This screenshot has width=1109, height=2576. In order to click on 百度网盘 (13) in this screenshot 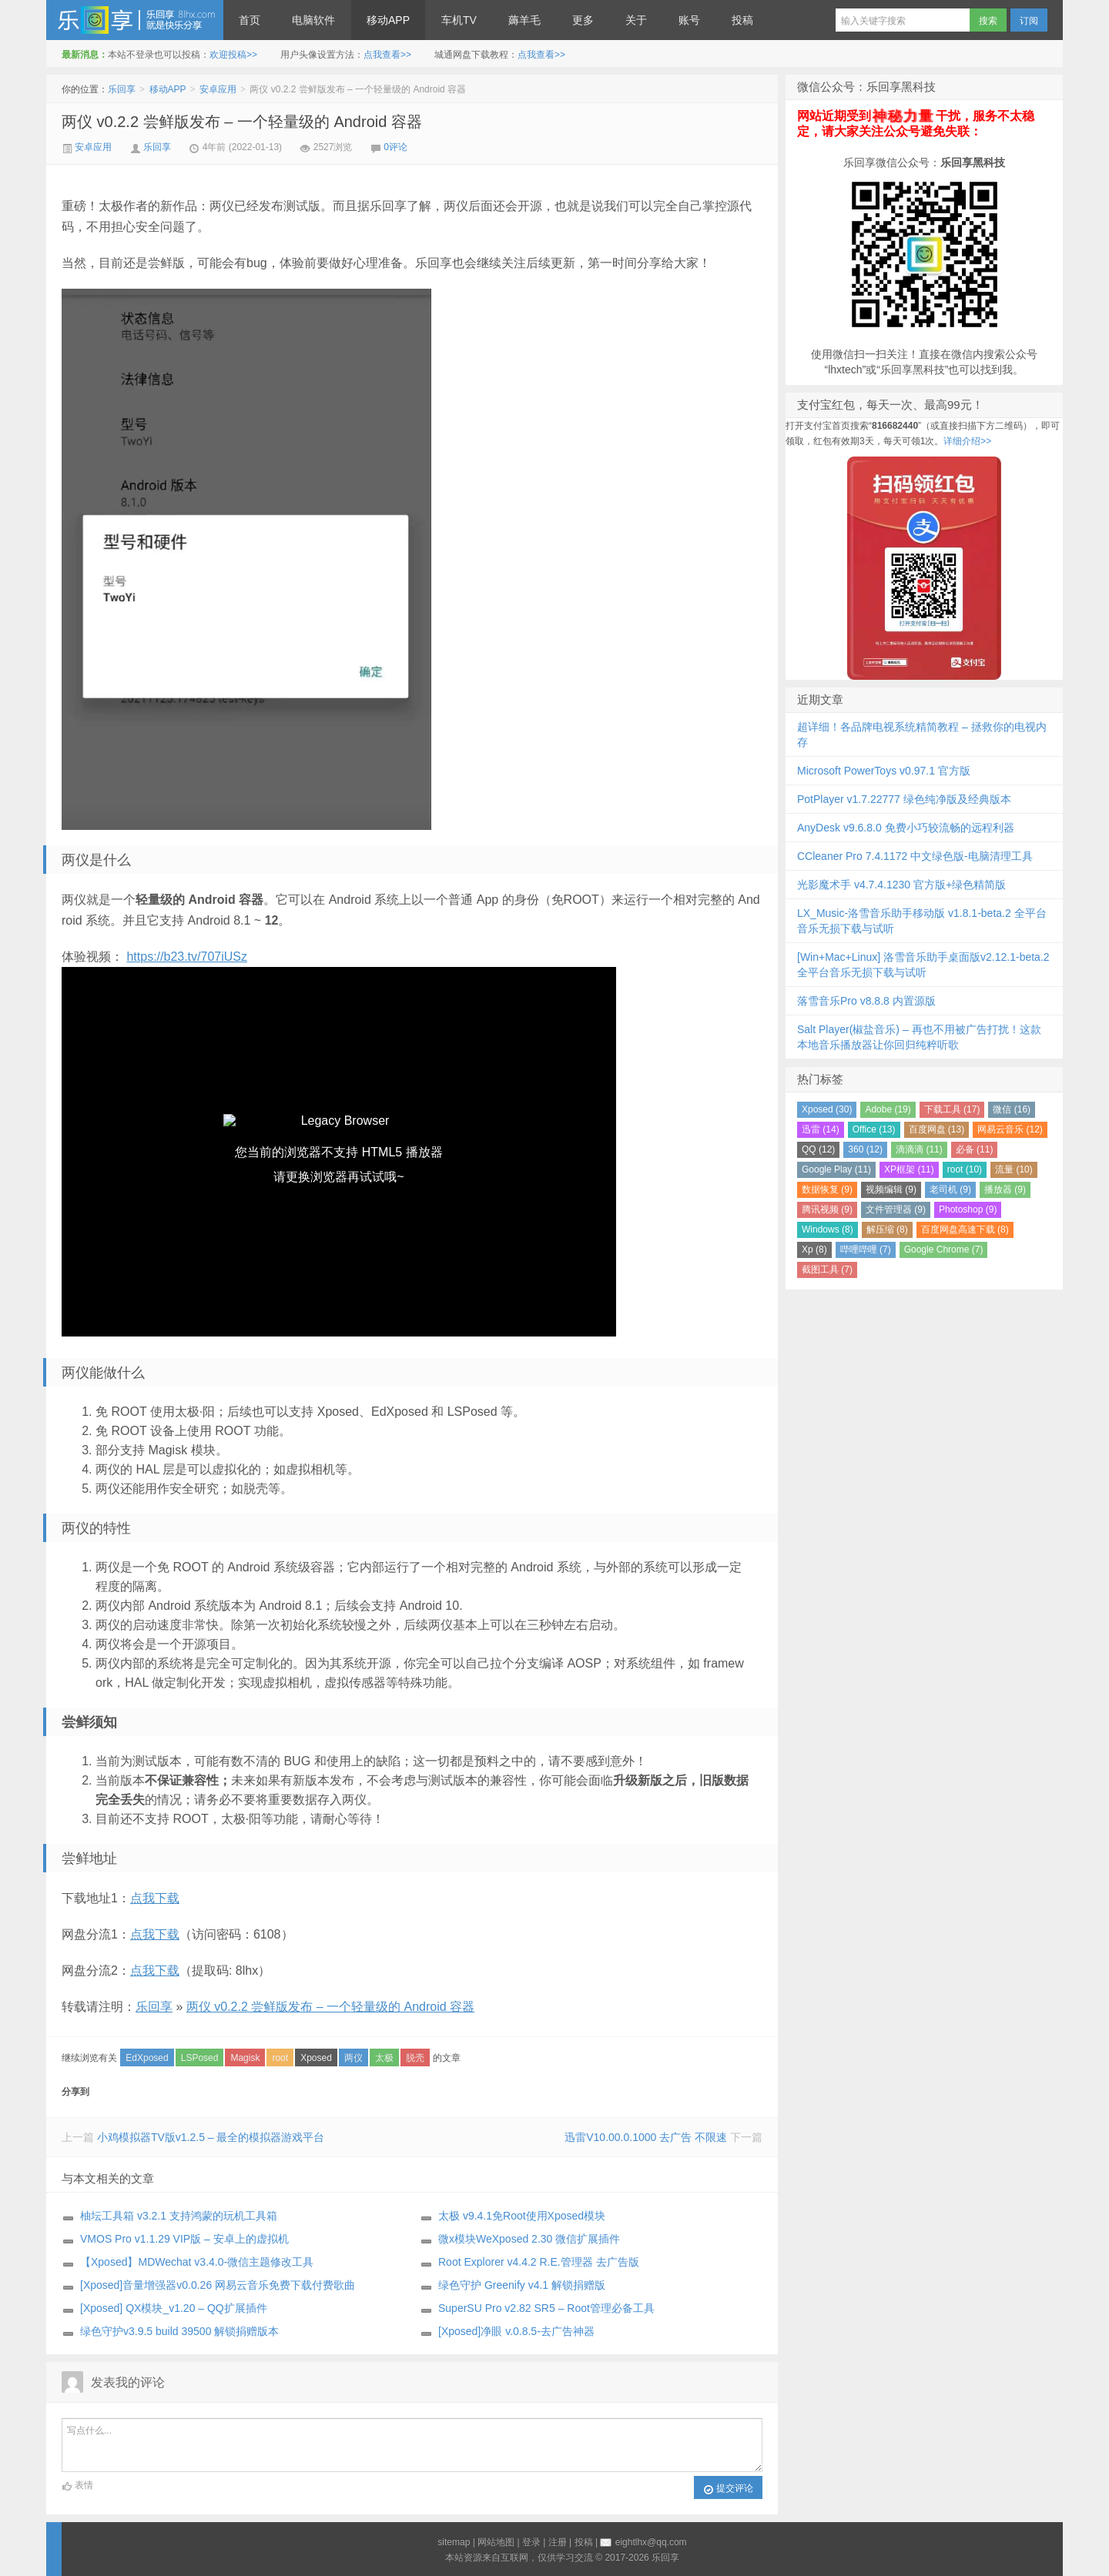, I will do `click(937, 1129)`.